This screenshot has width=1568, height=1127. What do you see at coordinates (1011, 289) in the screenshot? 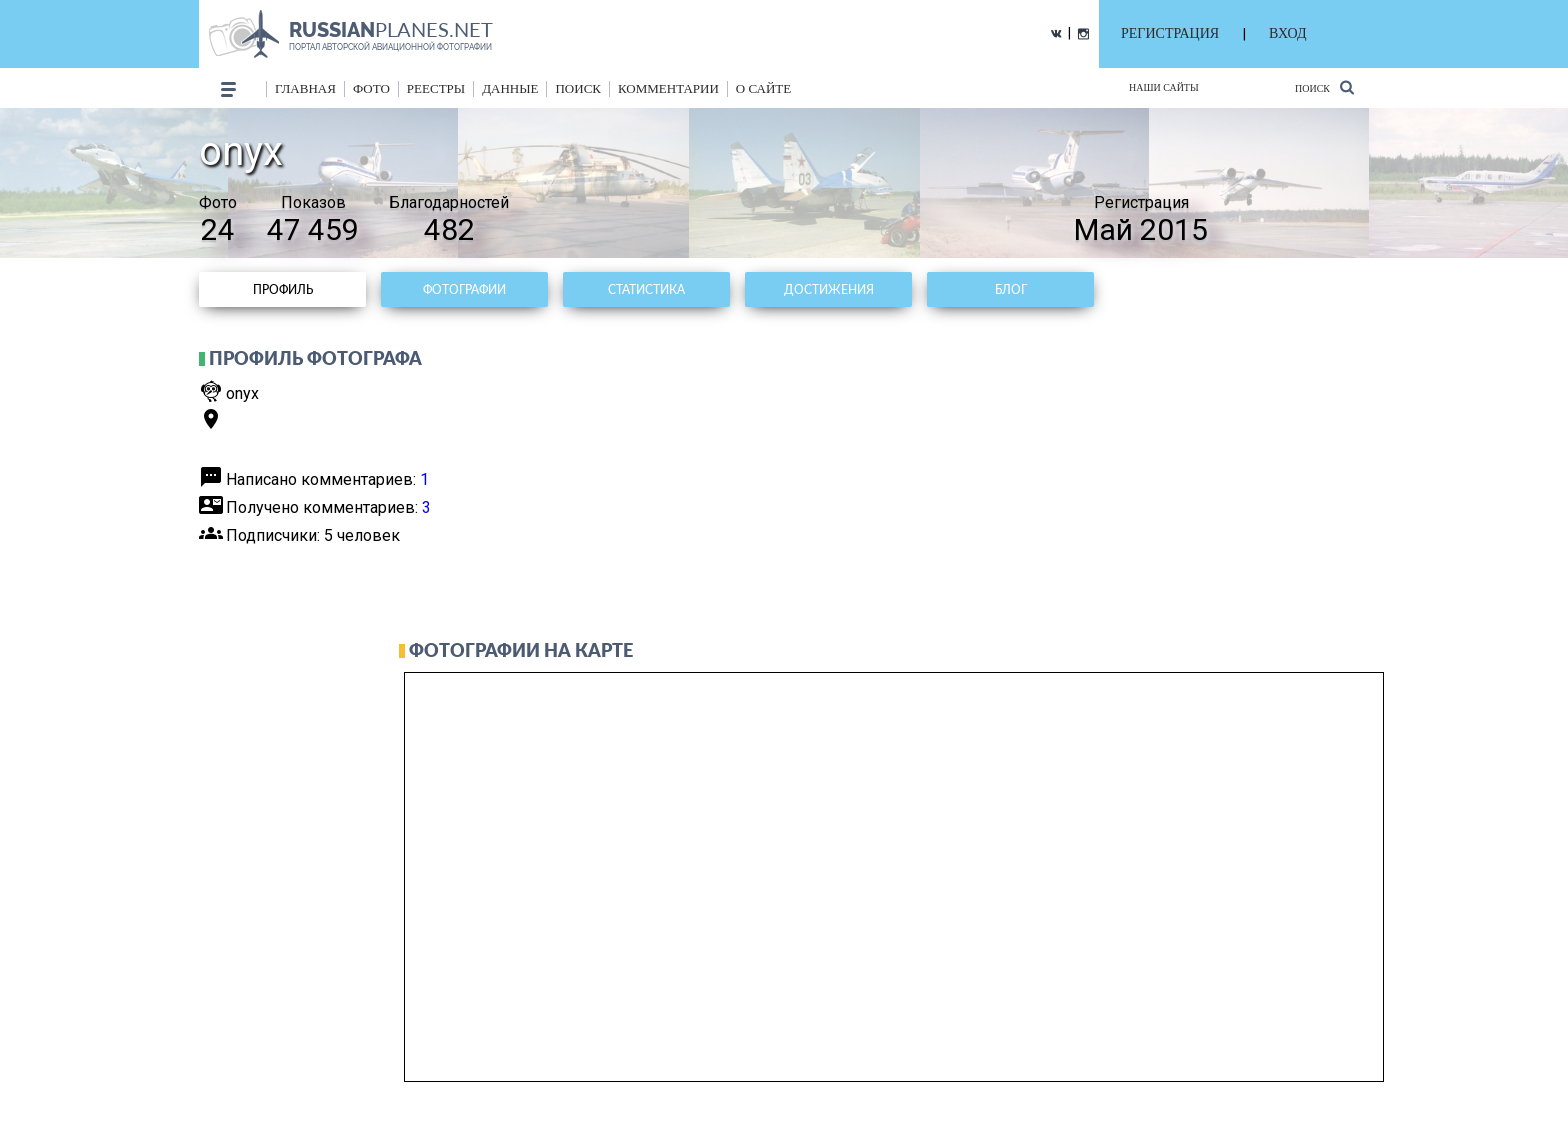
I see `Блог` at bounding box center [1011, 289].